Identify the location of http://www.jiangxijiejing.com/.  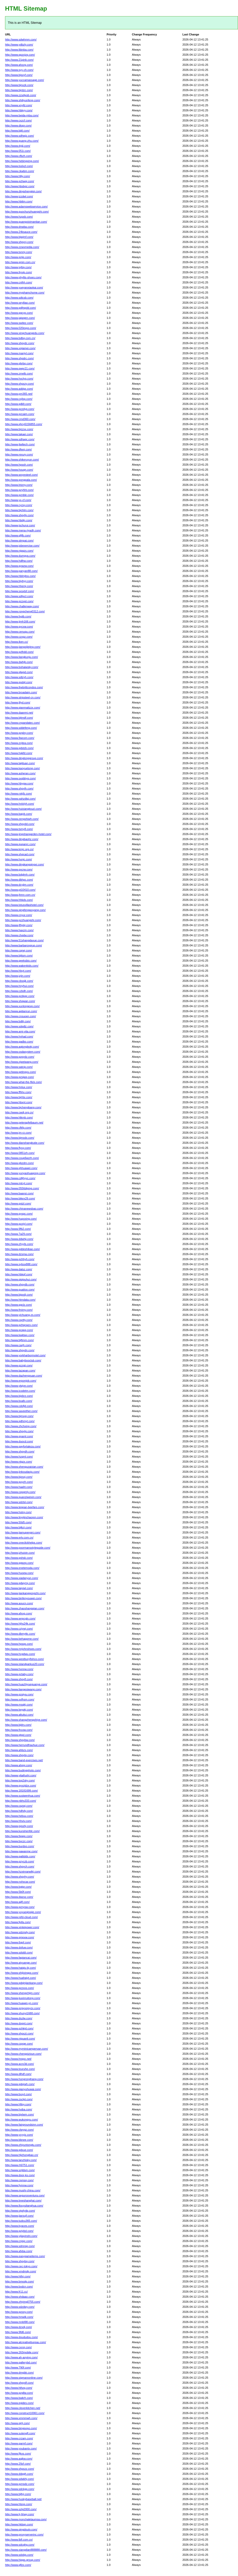
(22, 646).